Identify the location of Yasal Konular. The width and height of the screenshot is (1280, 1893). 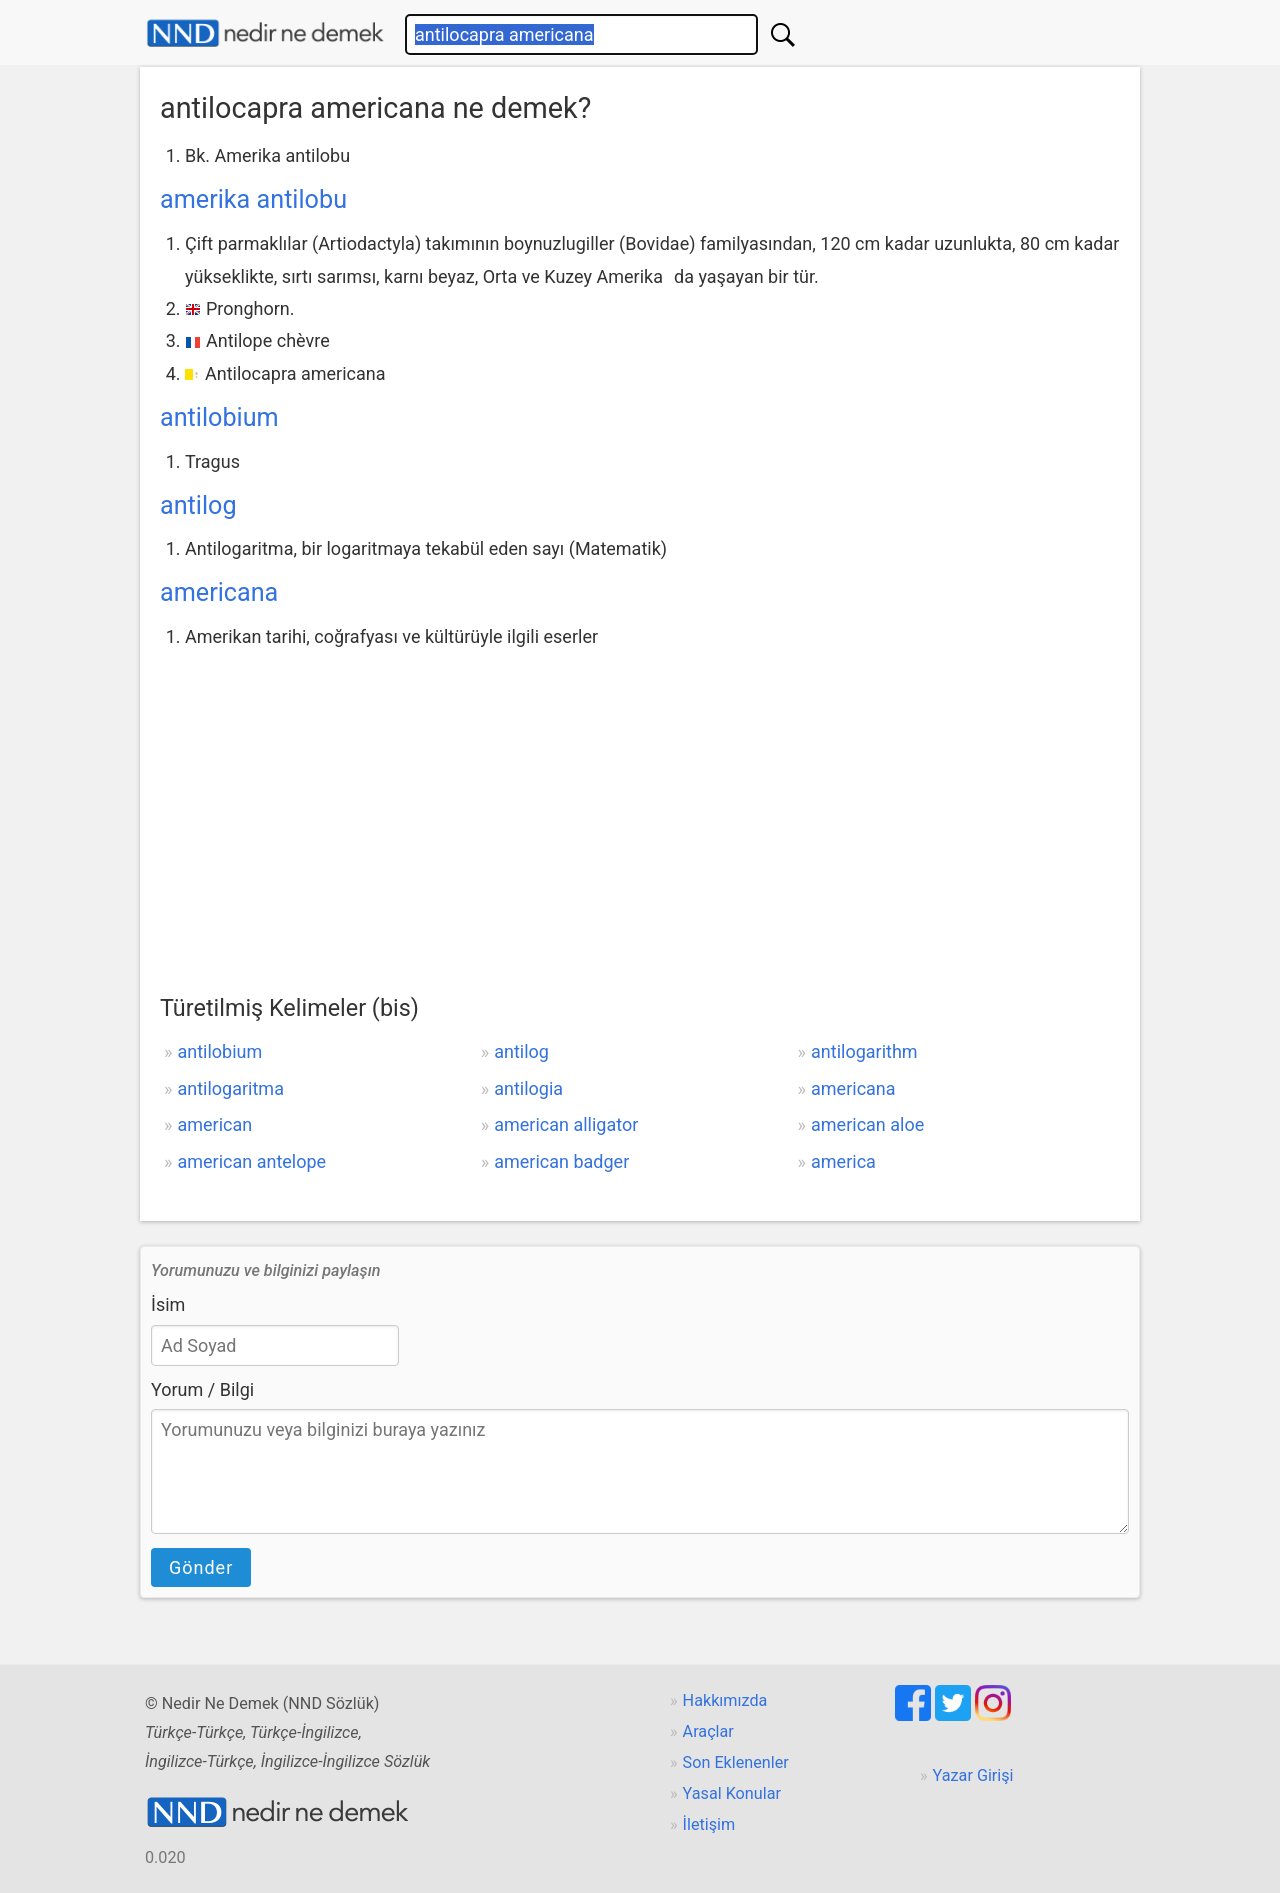
(732, 1793).